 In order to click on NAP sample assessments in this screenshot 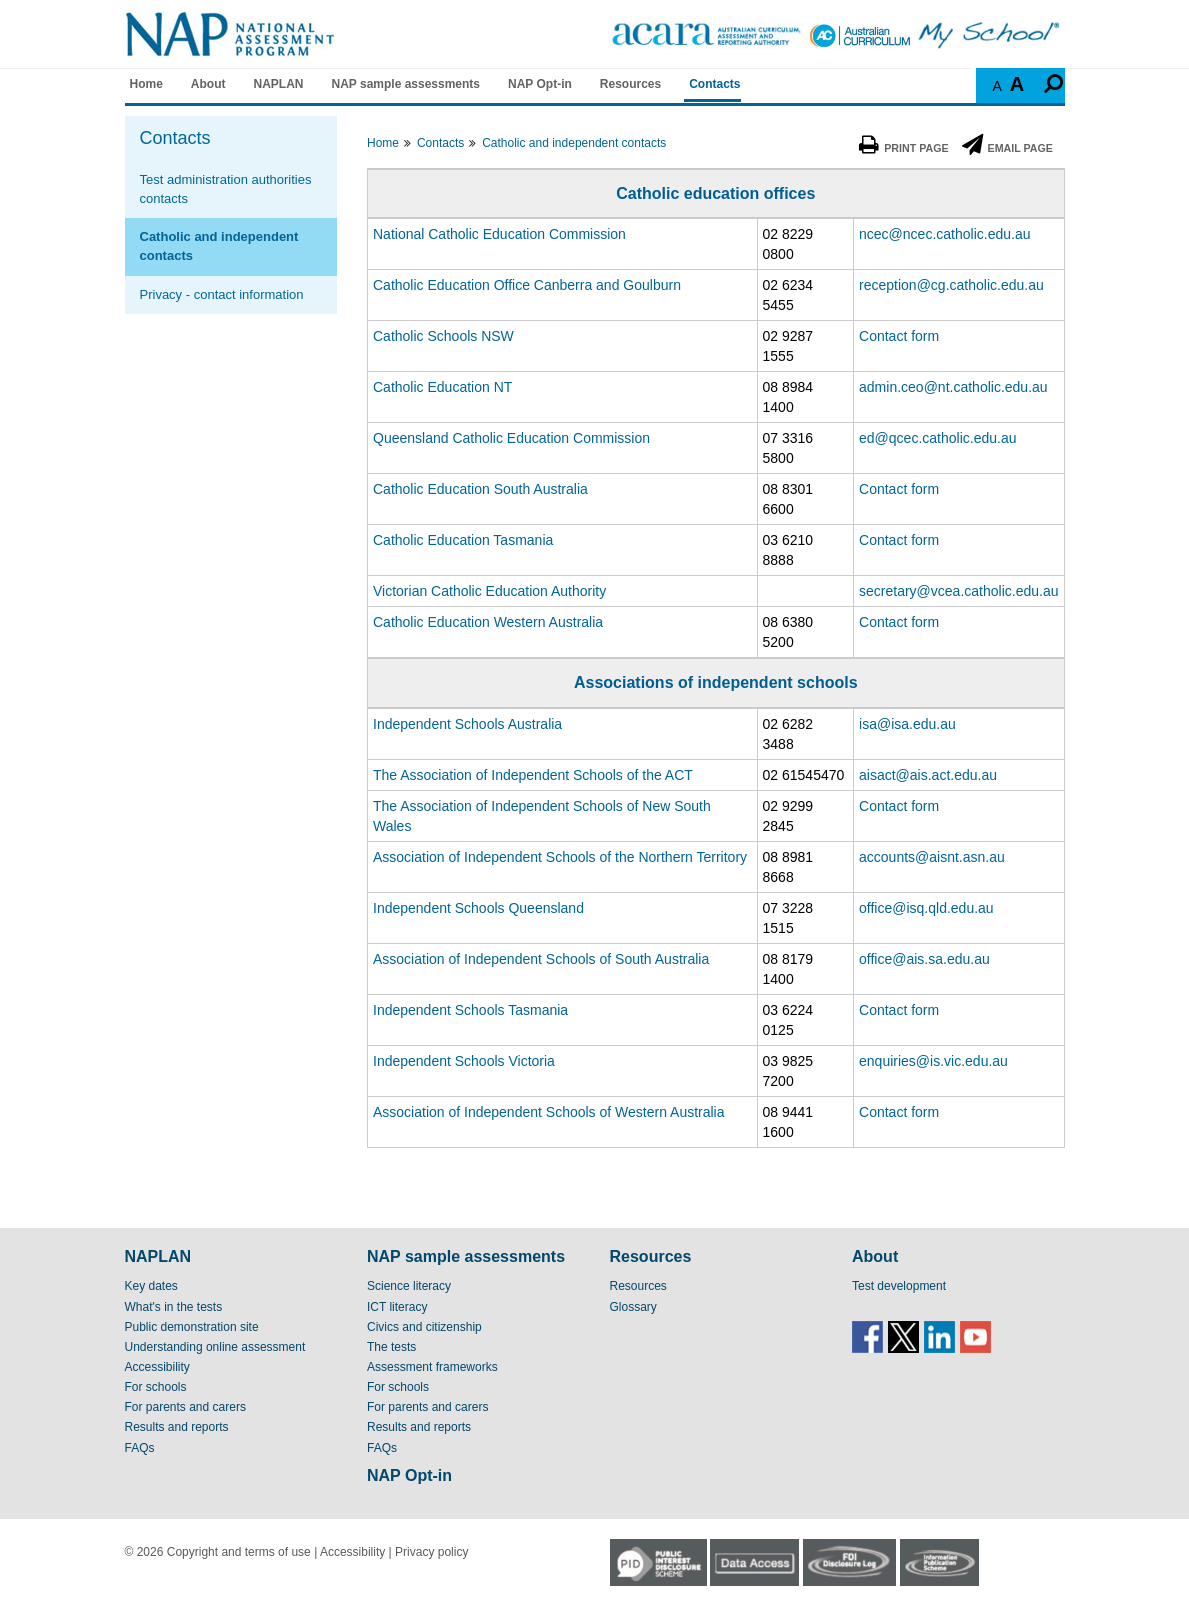, I will do `click(406, 84)`.